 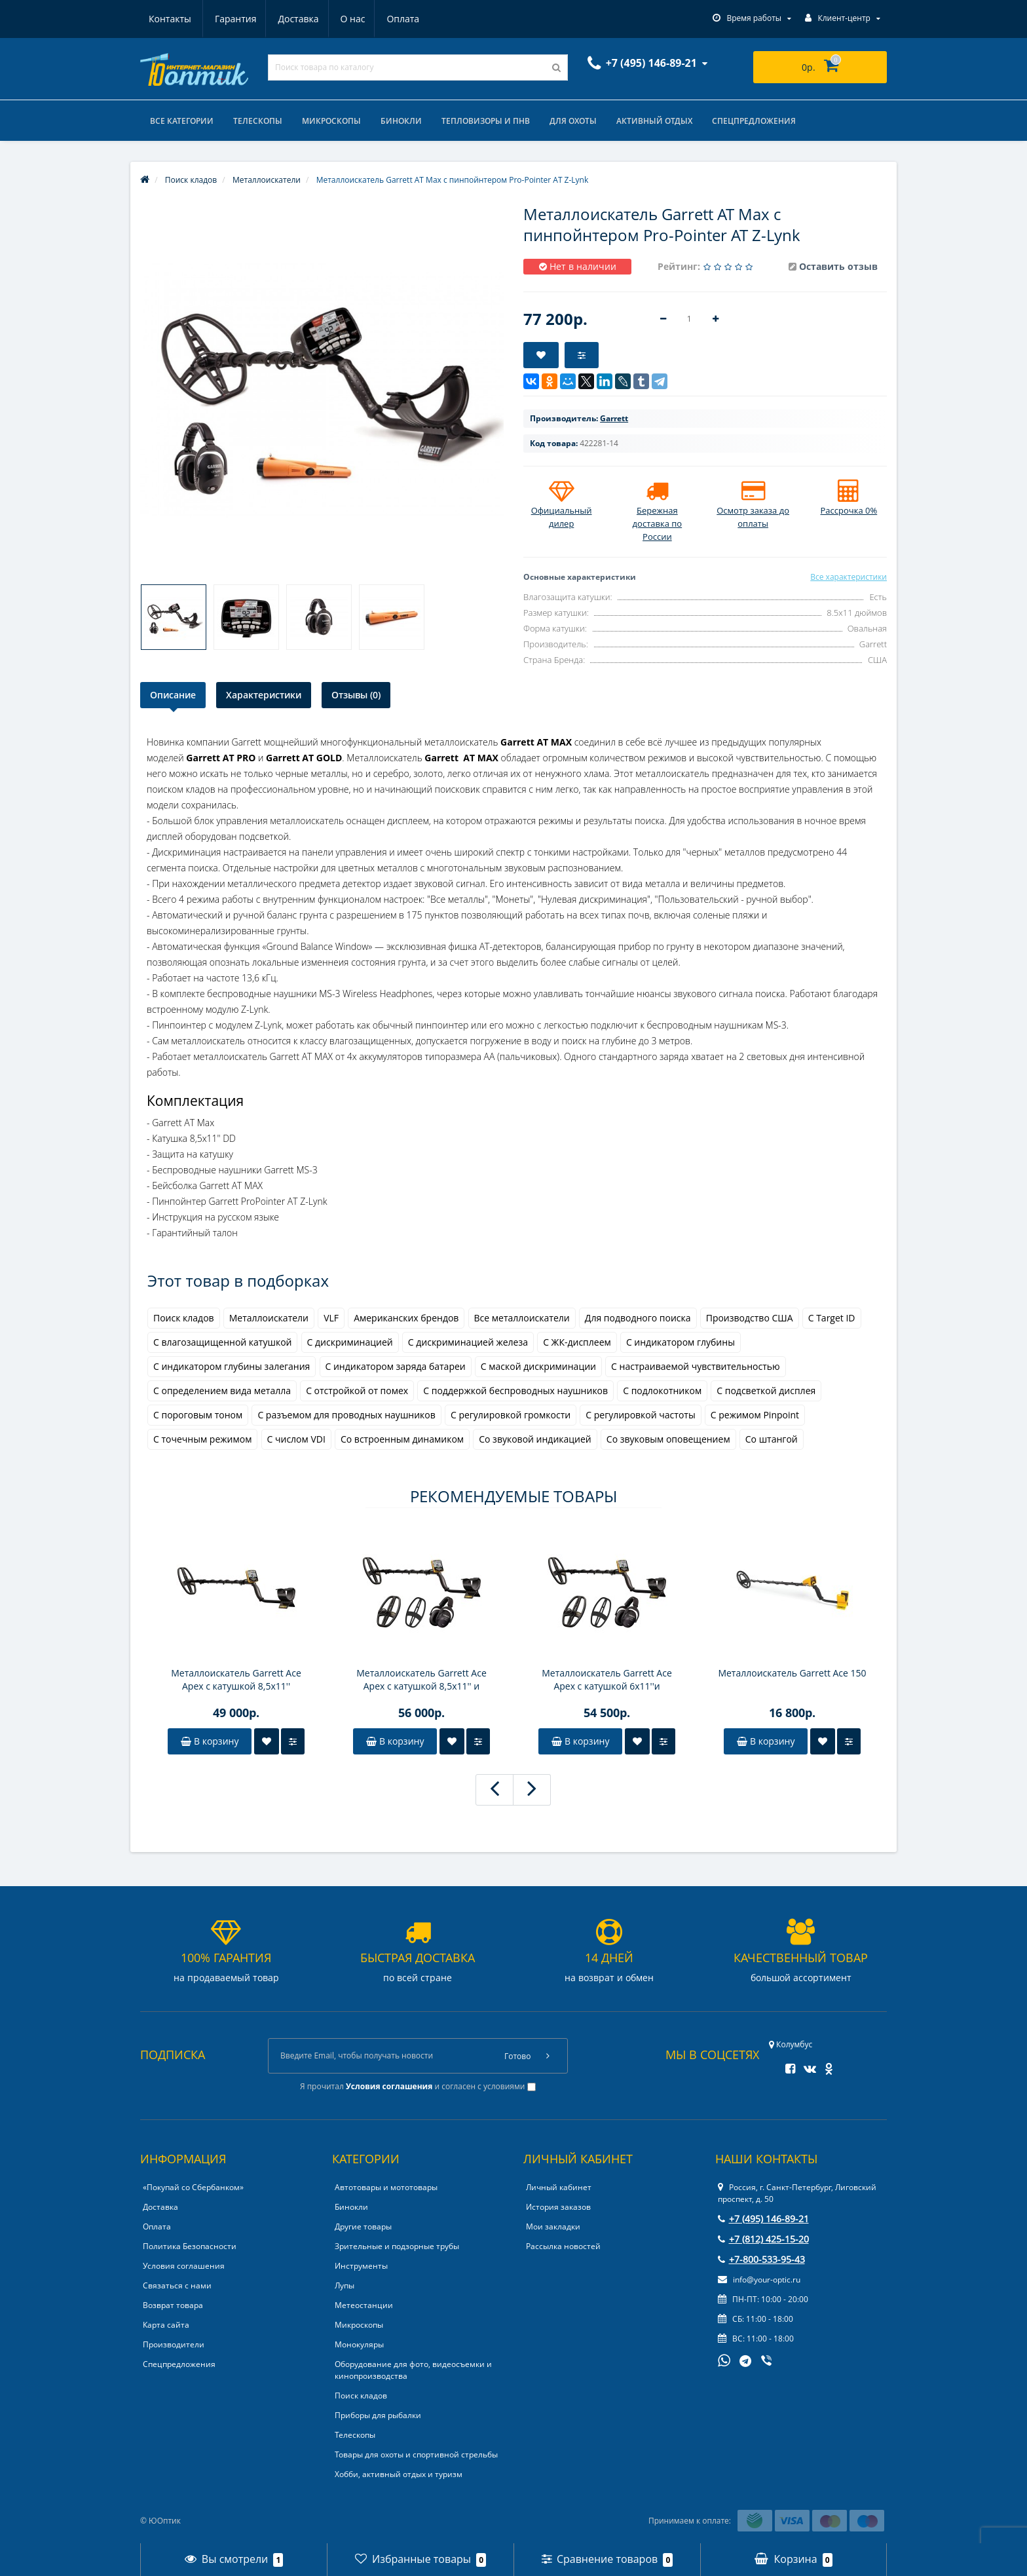 I want to click on Другие товары, so click(x=363, y=2226).